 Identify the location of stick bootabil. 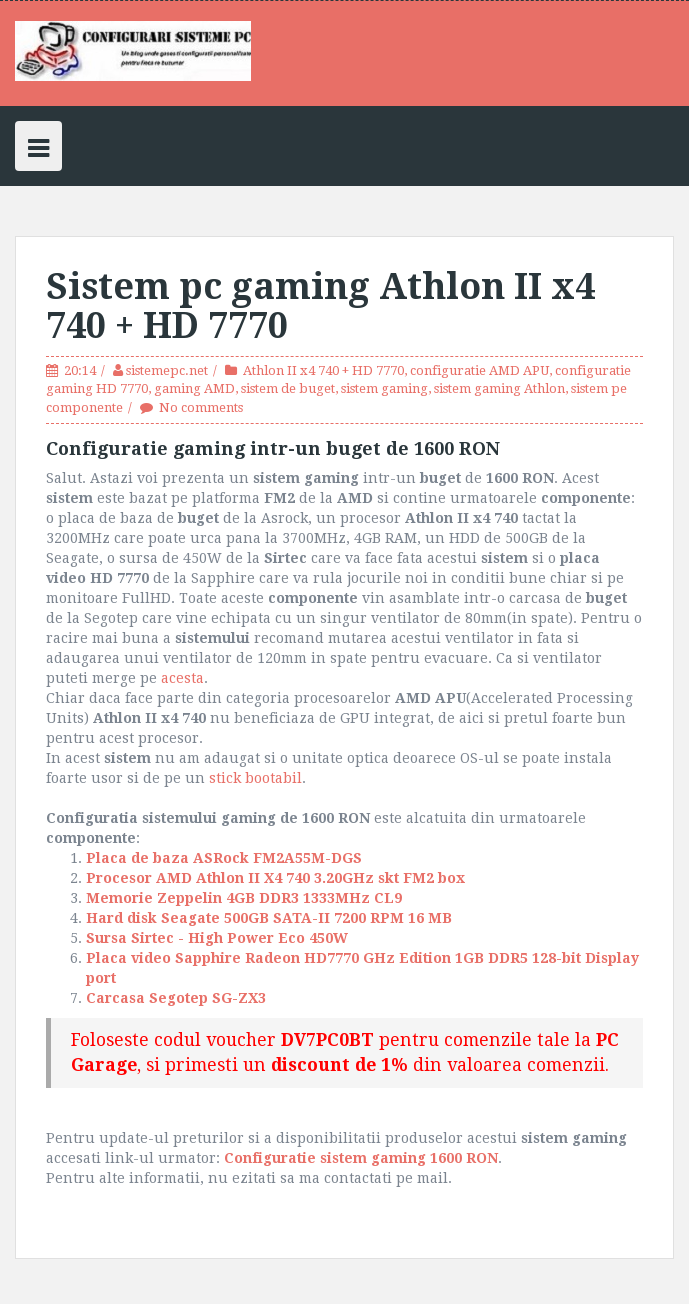
(255, 778).